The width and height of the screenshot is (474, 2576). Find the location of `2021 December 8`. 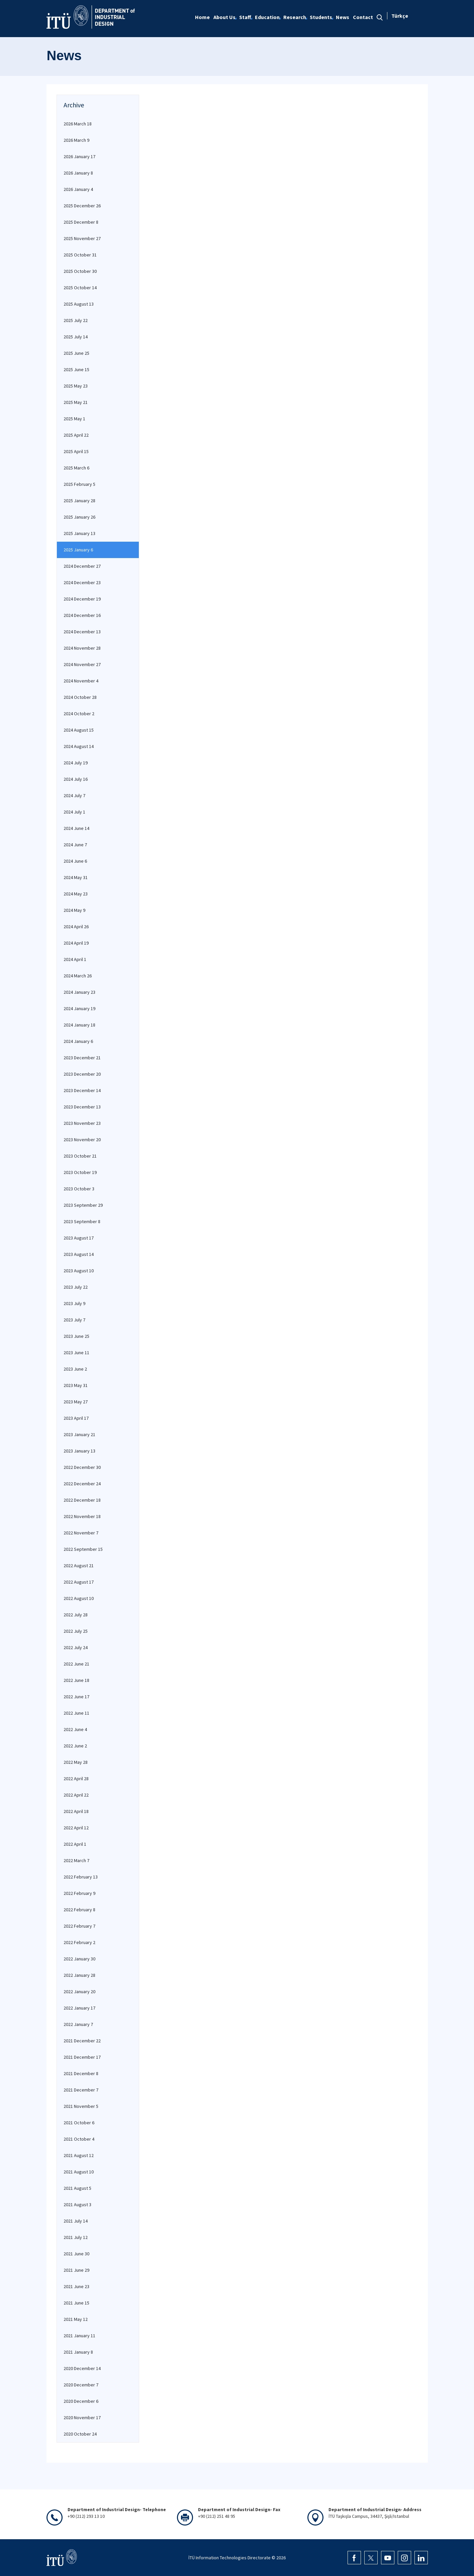

2021 December 8 is located at coordinates (81, 2073).